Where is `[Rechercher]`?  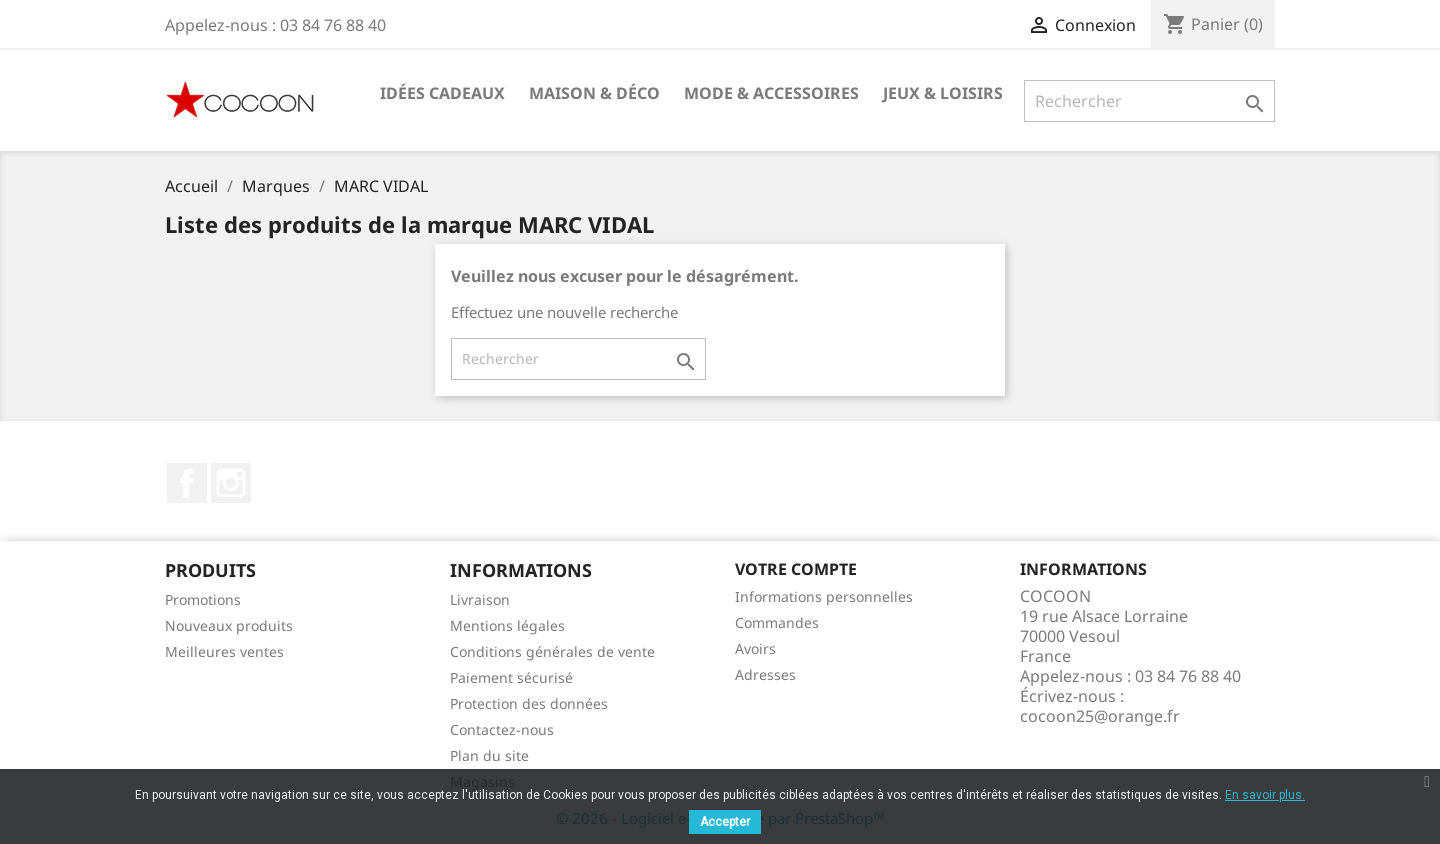 [Rechercher] is located at coordinates (1149, 101).